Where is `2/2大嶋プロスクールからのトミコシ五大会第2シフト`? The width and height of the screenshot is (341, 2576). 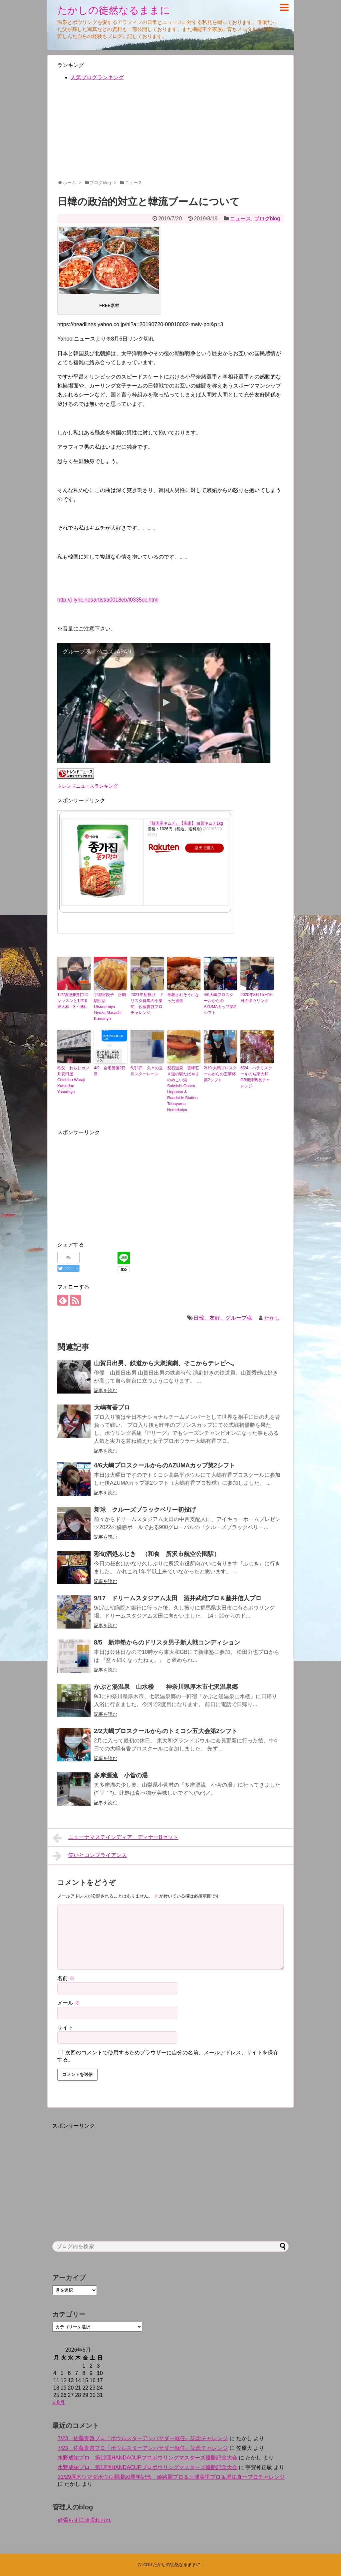 2/2大嶋プロスクールからのトミコシ五大会第2シフト is located at coordinates (165, 1731).